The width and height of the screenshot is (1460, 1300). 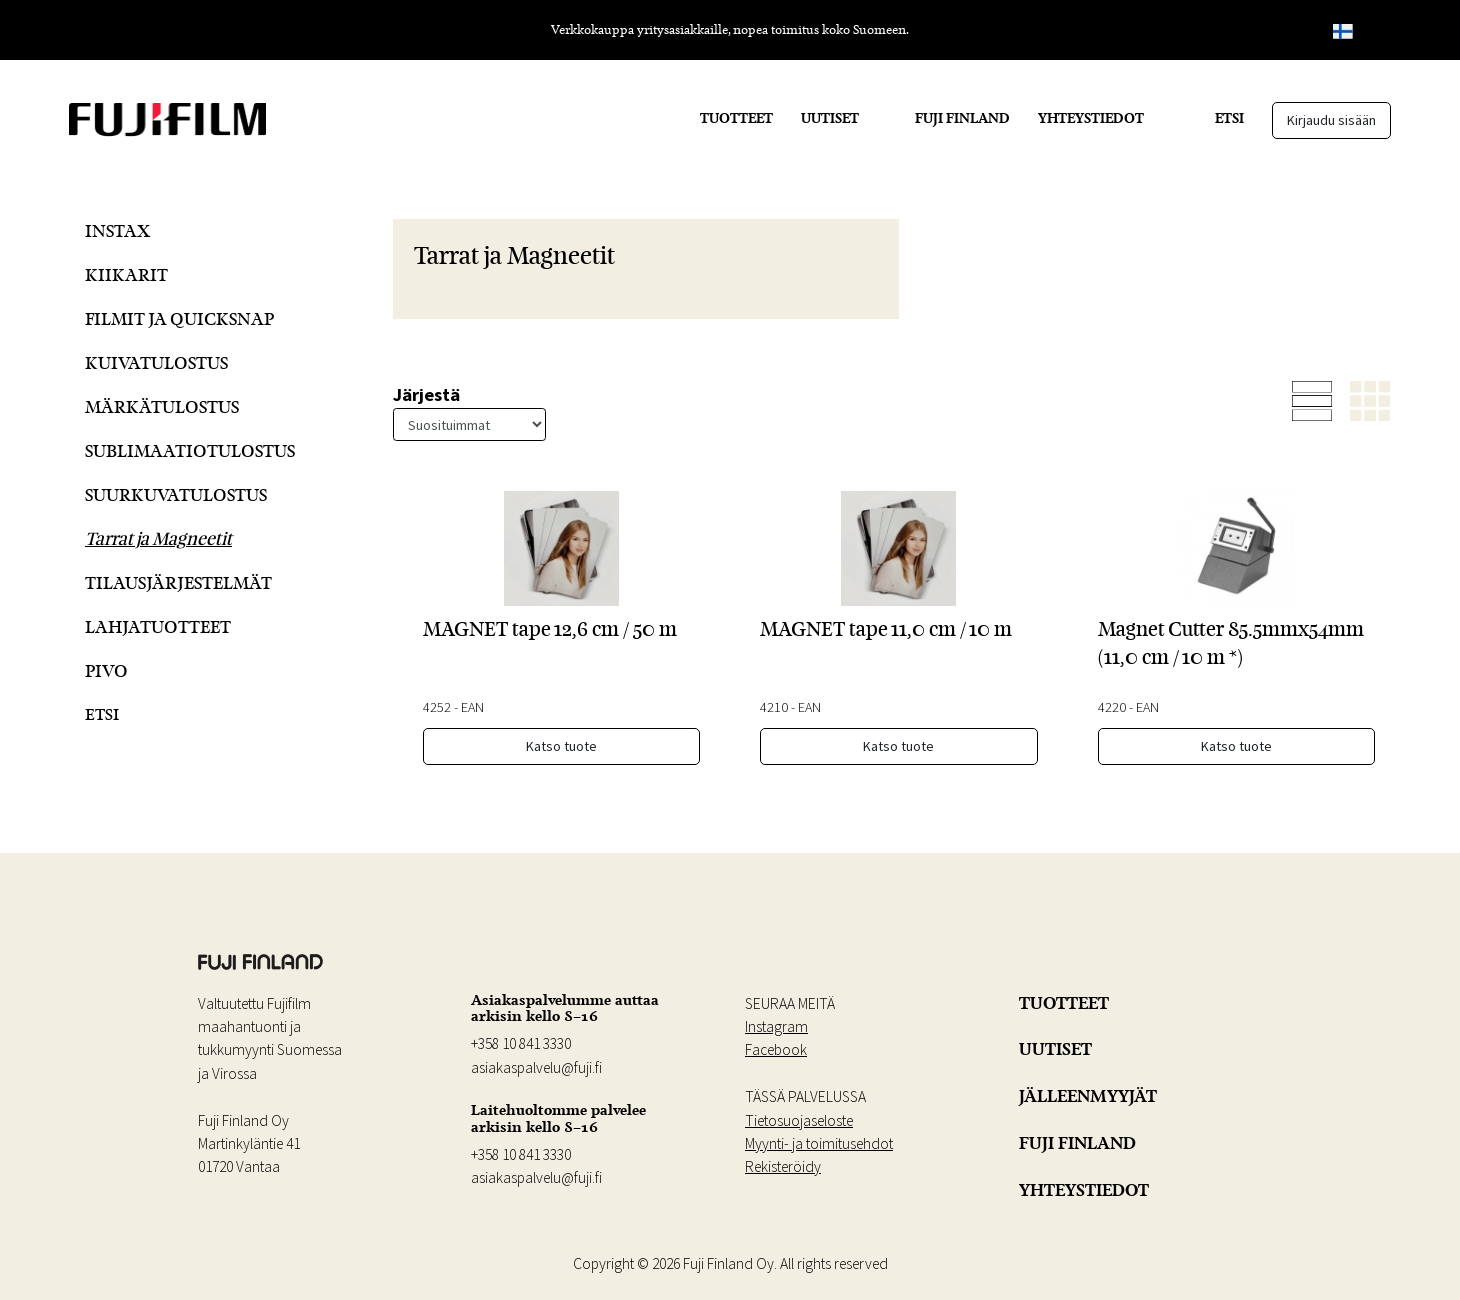 What do you see at coordinates (776, 1026) in the screenshot?
I see `Instagram` at bounding box center [776, 1026].